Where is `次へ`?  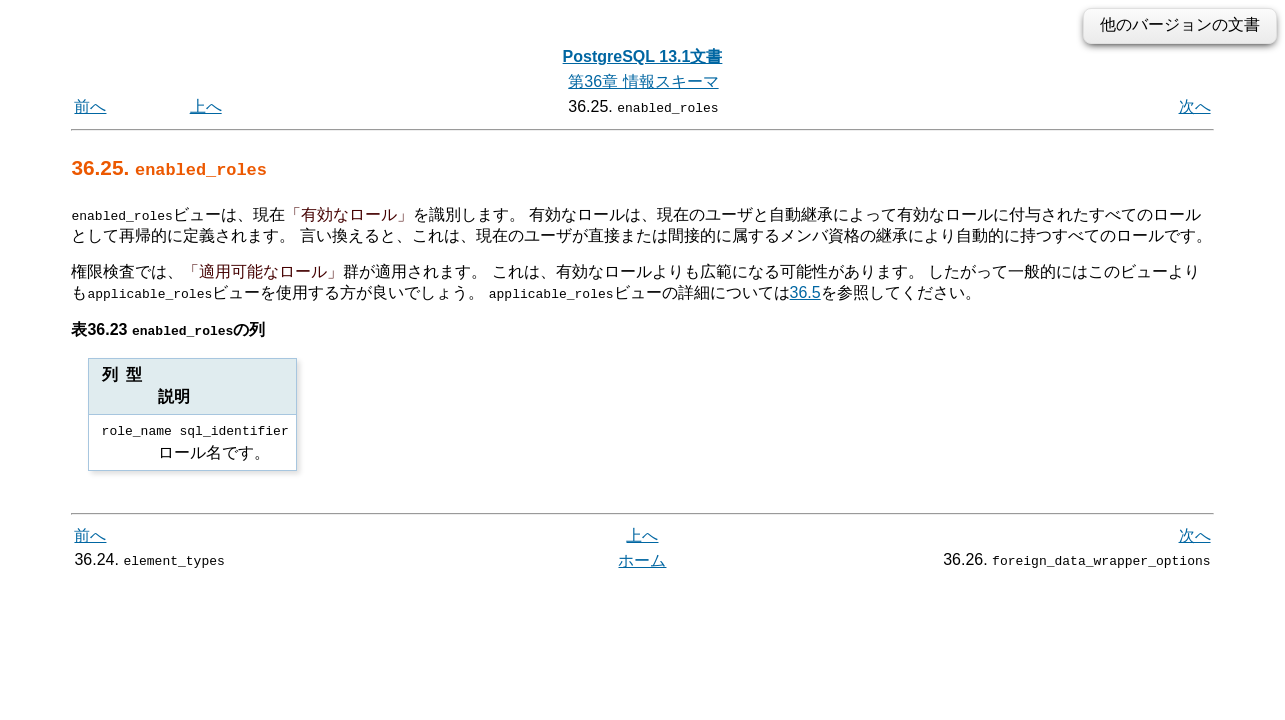
次へ is located at coordinates (1195, 106).